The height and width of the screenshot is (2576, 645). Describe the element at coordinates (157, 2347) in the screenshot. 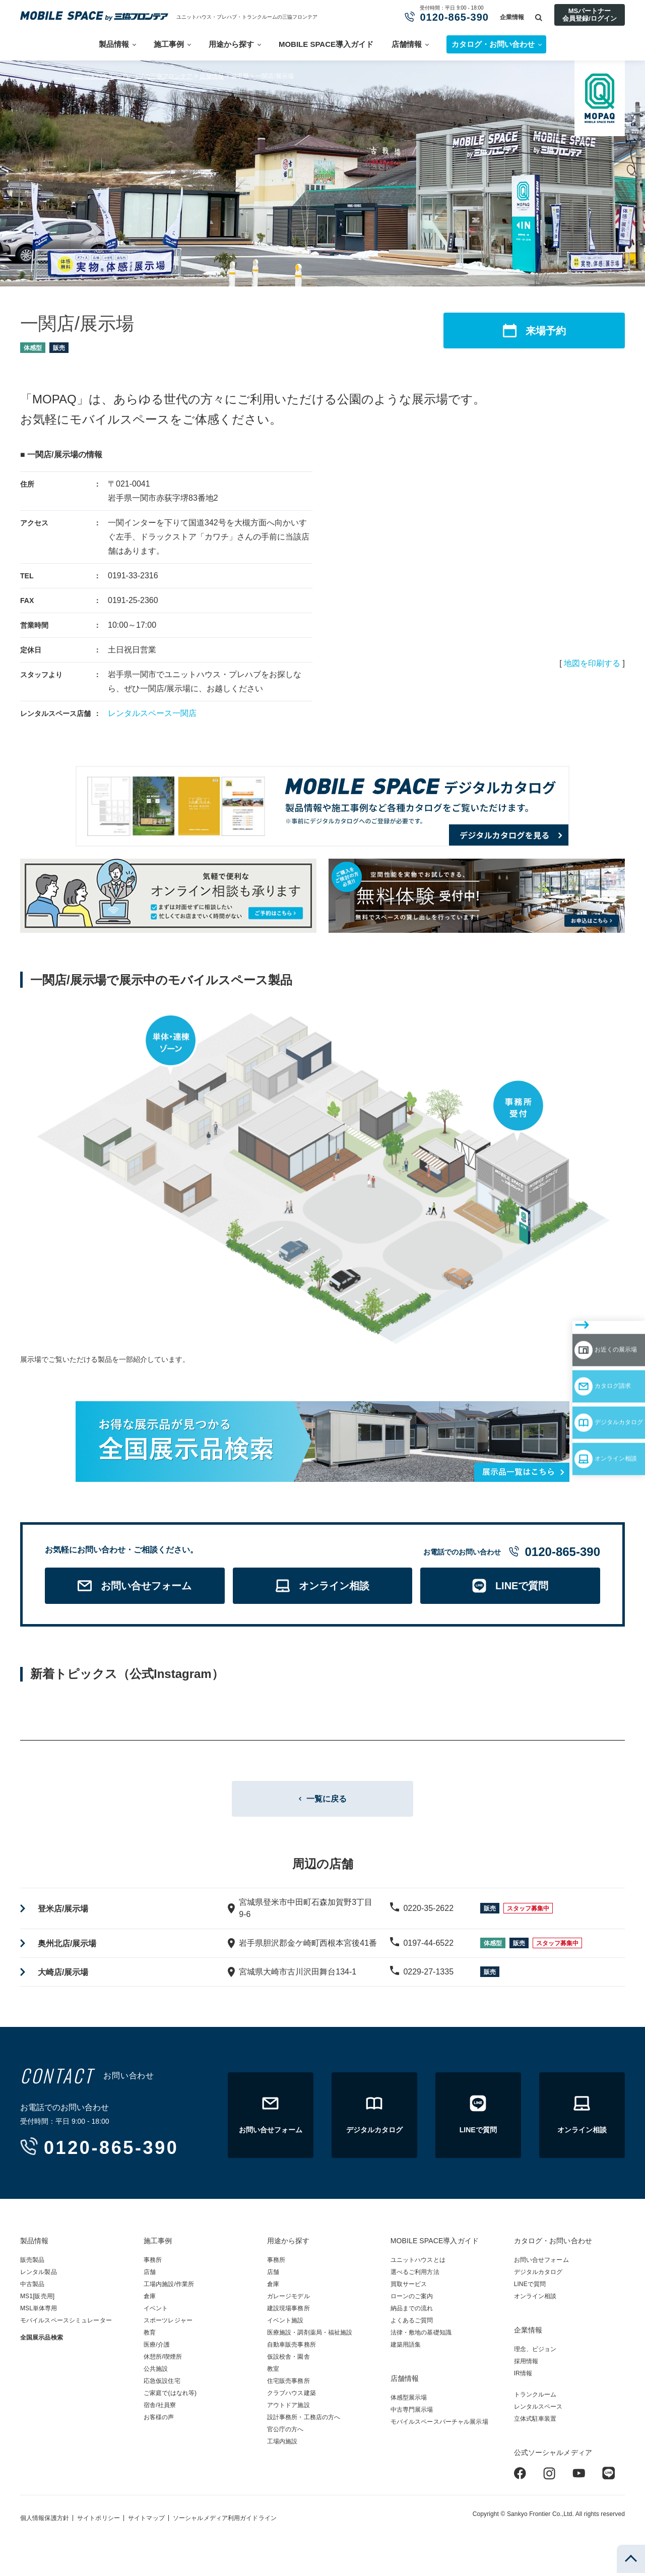

I see `医療/介護` at that location.